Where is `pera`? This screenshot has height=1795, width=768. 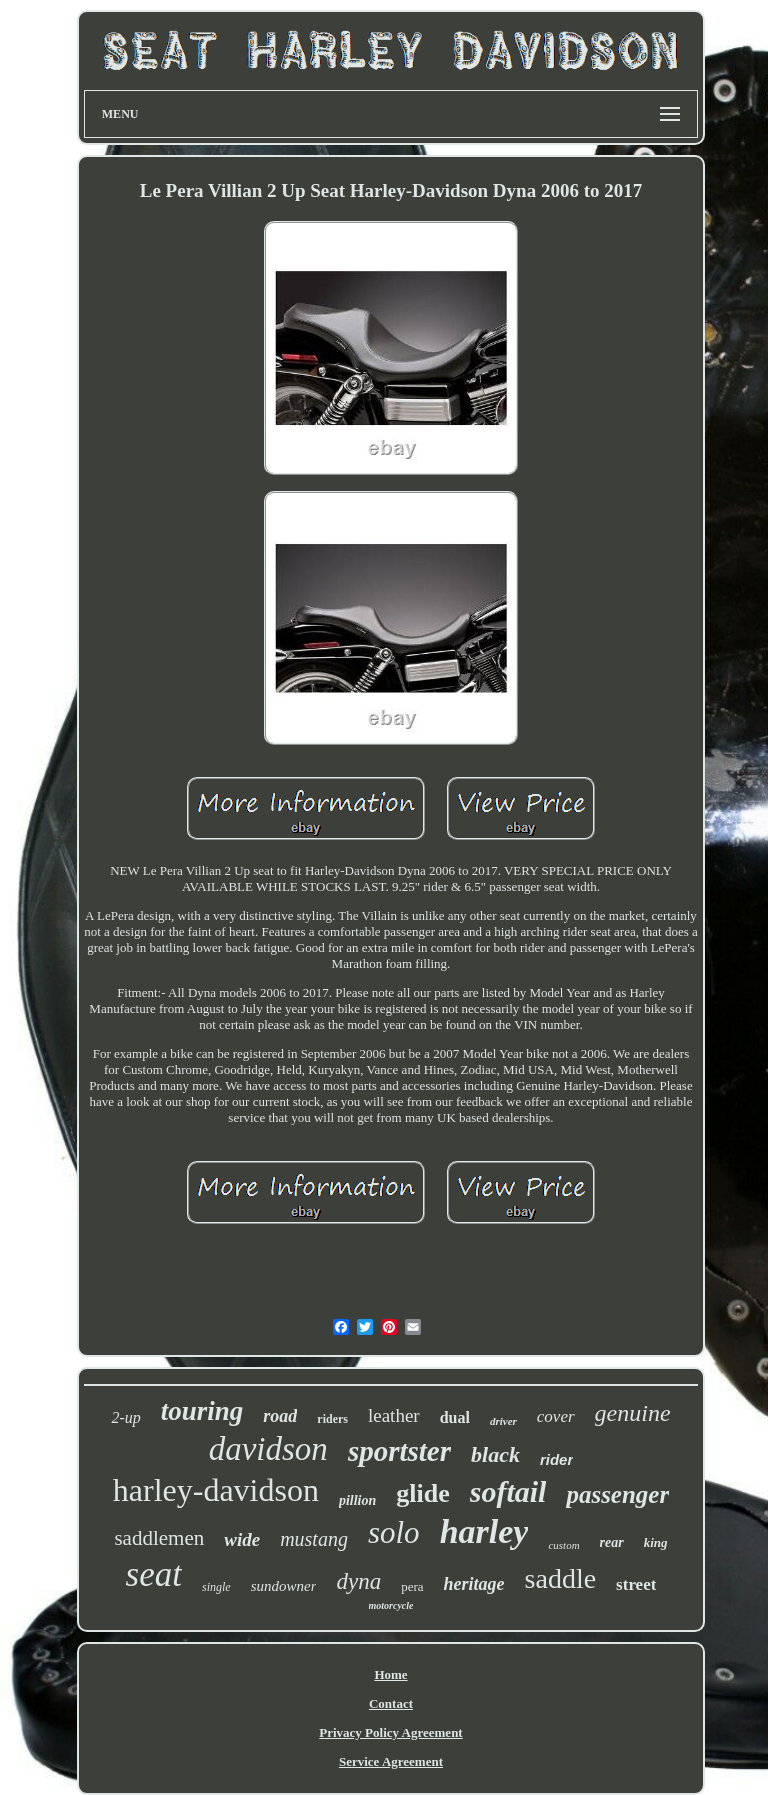
pera is located at coordinates (412, 1586).